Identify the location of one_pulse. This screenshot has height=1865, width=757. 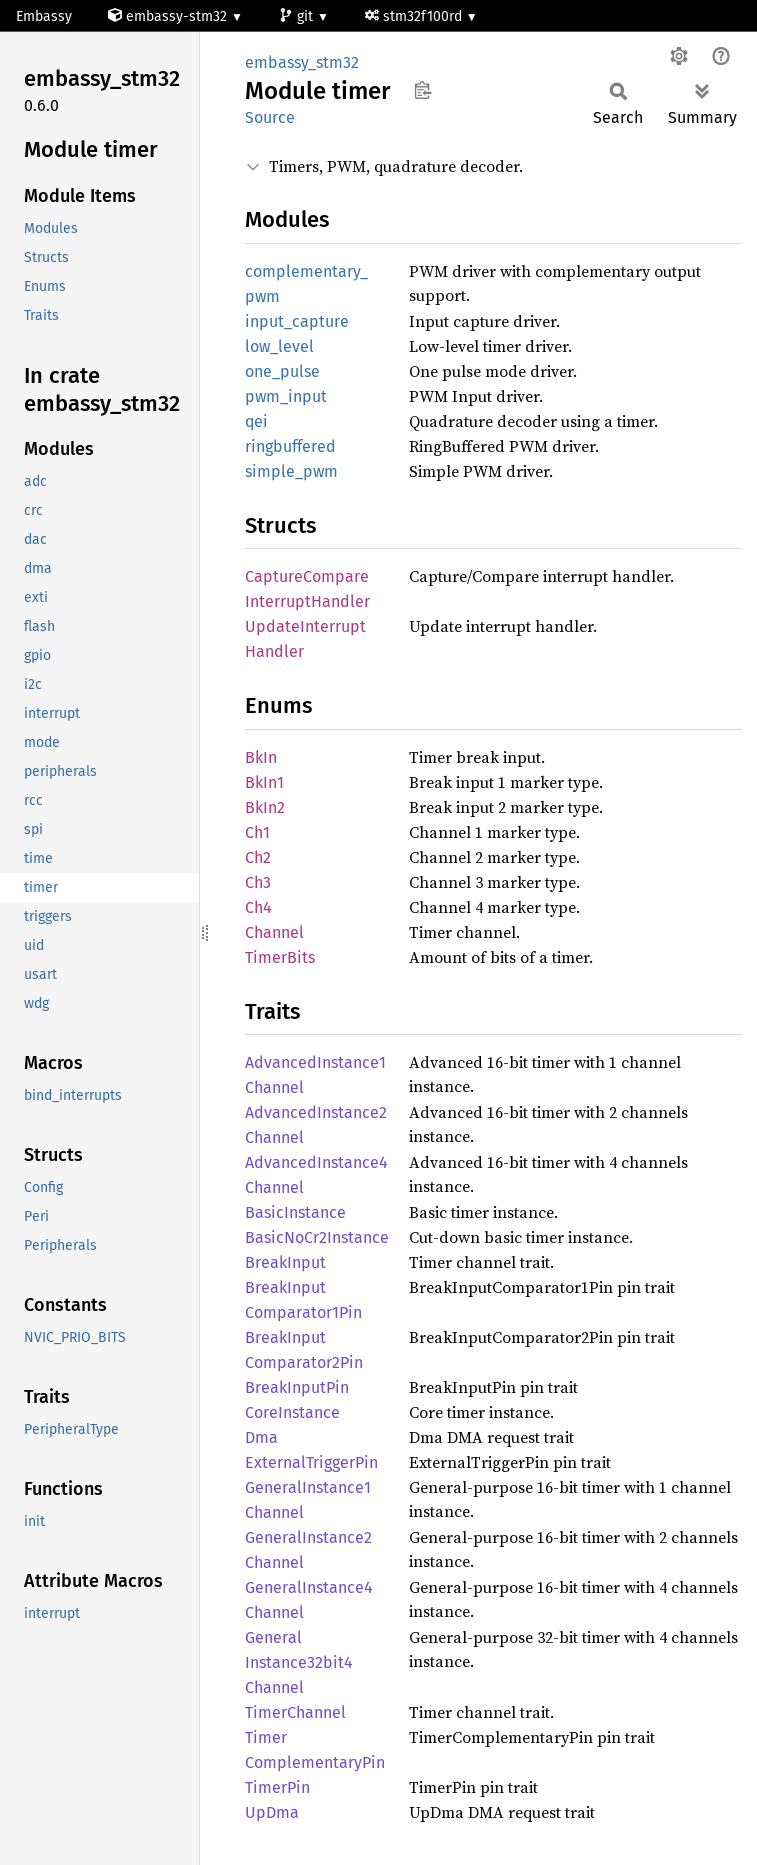
(282, 371).